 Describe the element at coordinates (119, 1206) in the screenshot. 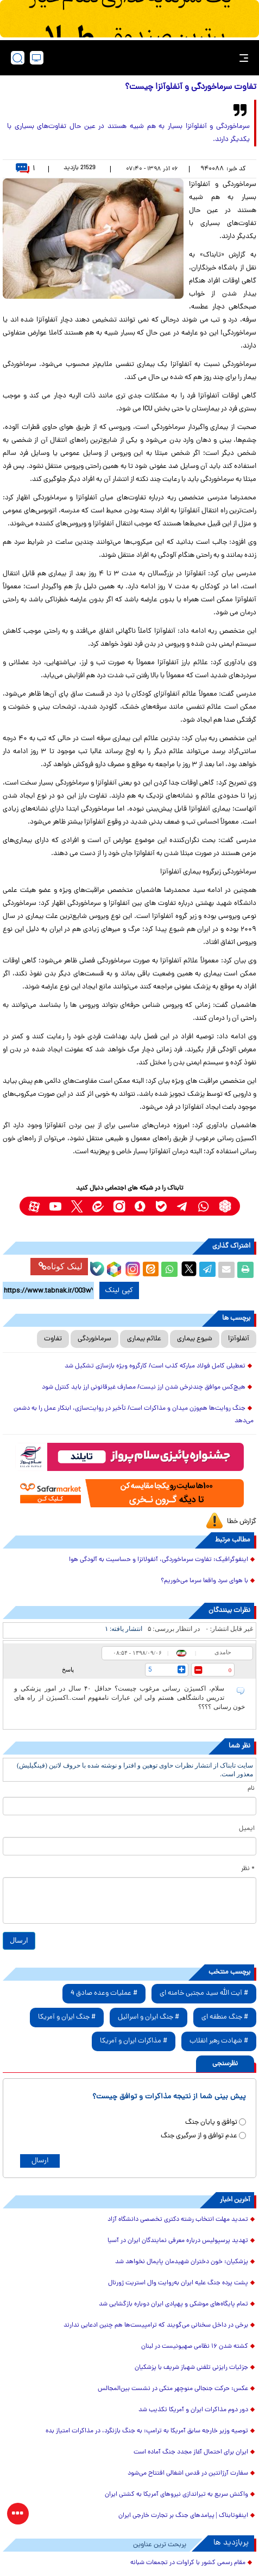

I see `[instagram link]` at that location.